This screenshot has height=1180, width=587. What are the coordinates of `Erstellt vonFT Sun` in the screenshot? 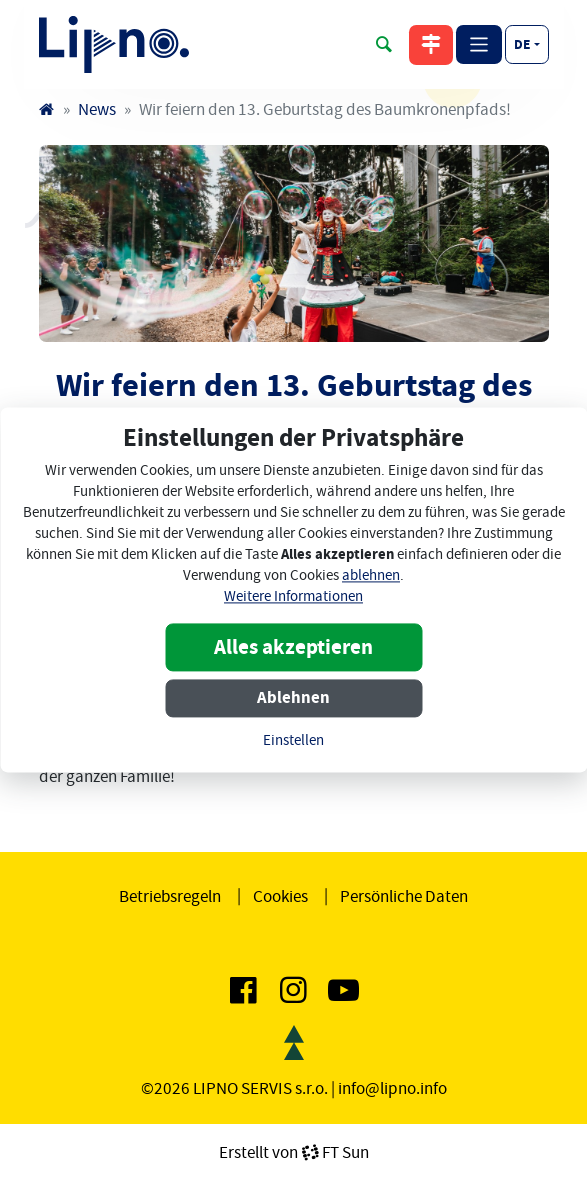 It's located at (294, 1152).